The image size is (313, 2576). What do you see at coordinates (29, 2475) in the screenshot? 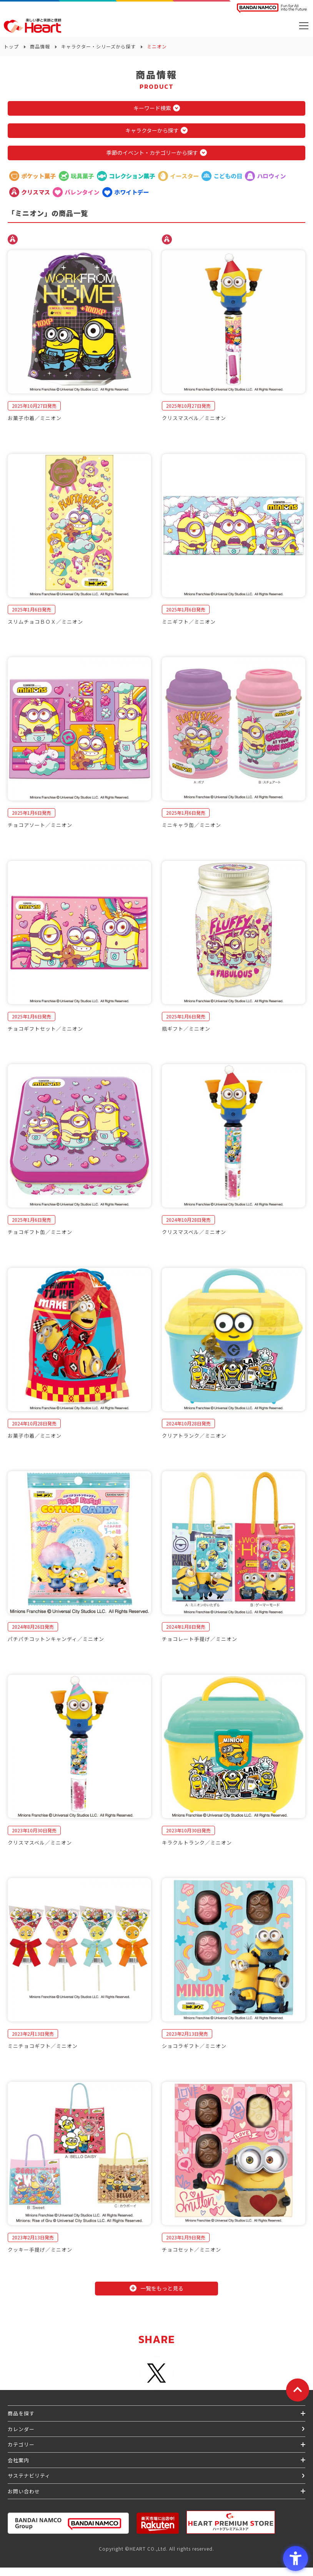
I see `サステナビリティ` at bounding box center [29, 2475].